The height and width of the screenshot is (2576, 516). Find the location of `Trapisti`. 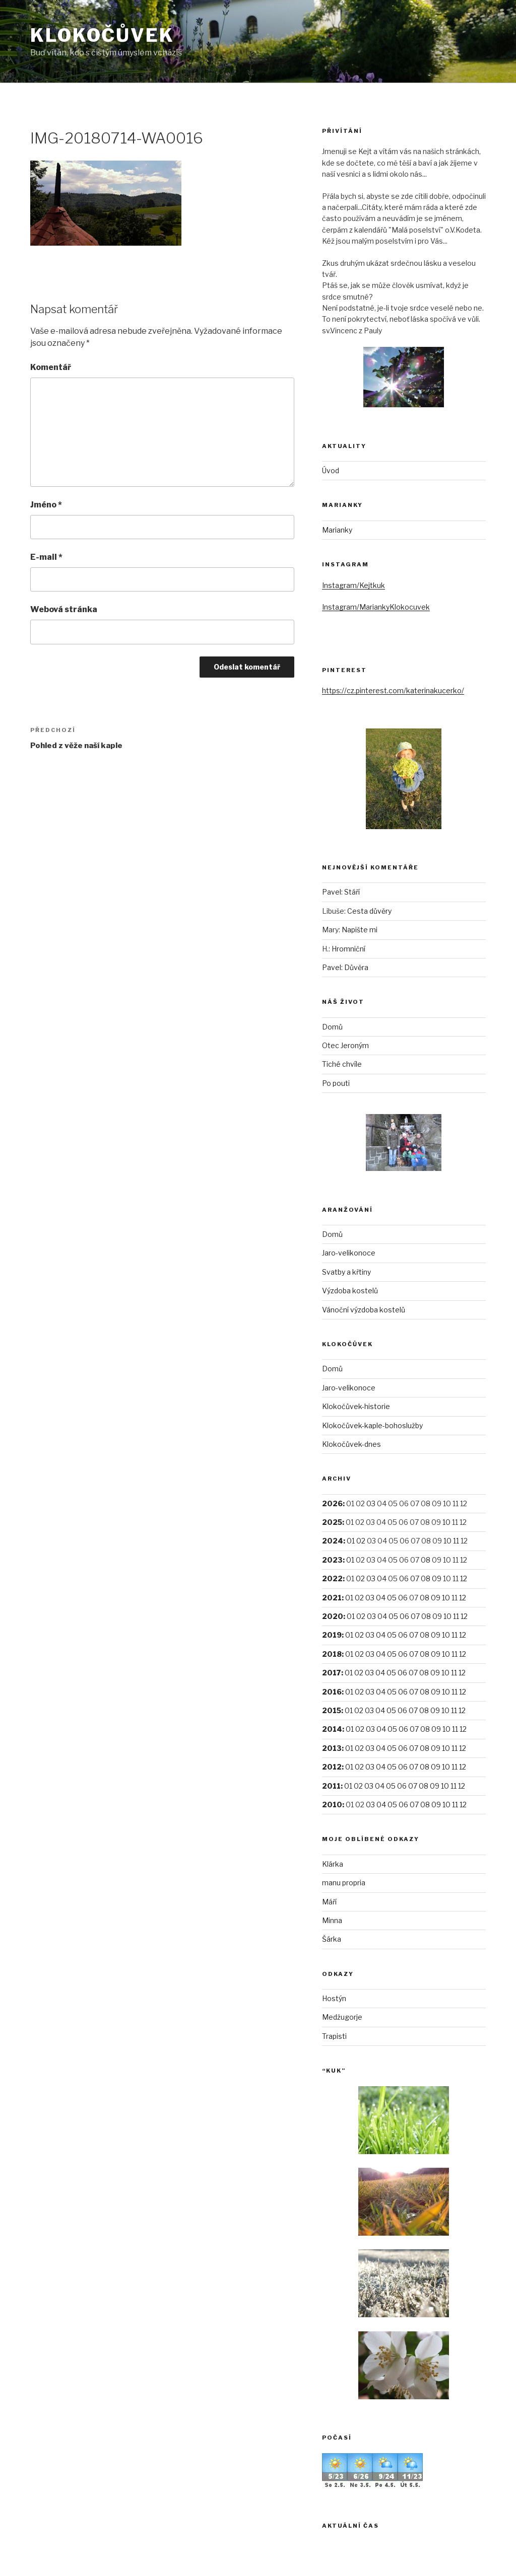

Trapisti is located at coordinates (334, 2036).